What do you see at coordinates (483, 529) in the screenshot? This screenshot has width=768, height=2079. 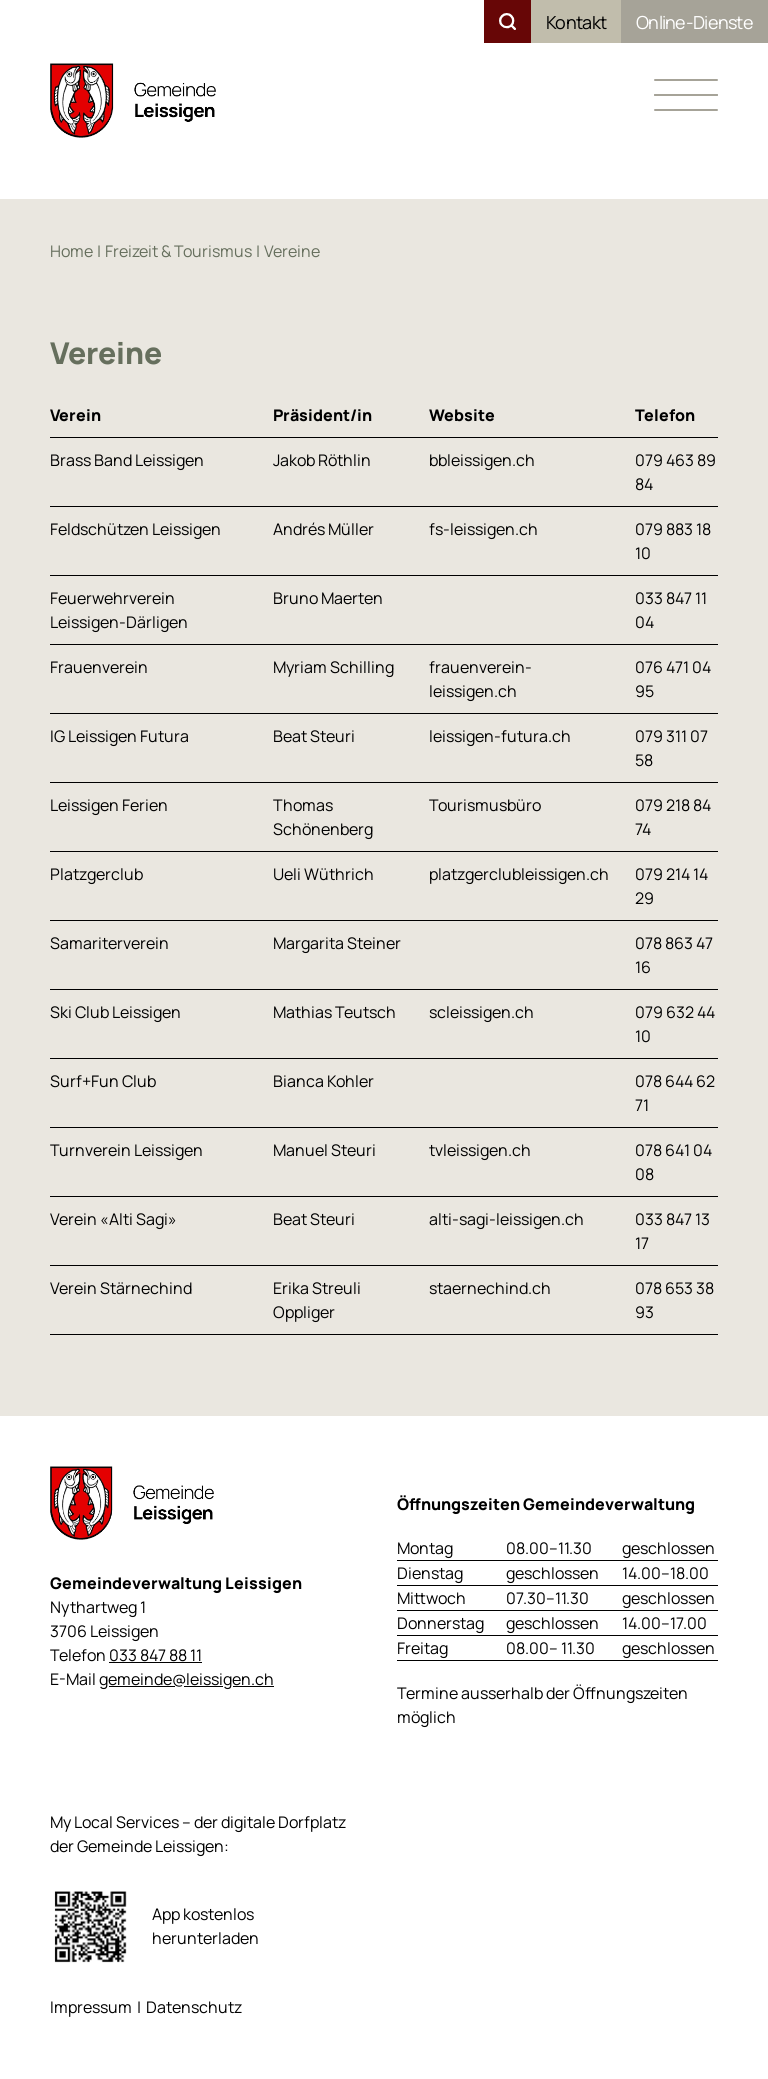 I see `fs-leissigen.ch` at bounding box center [483, 529].